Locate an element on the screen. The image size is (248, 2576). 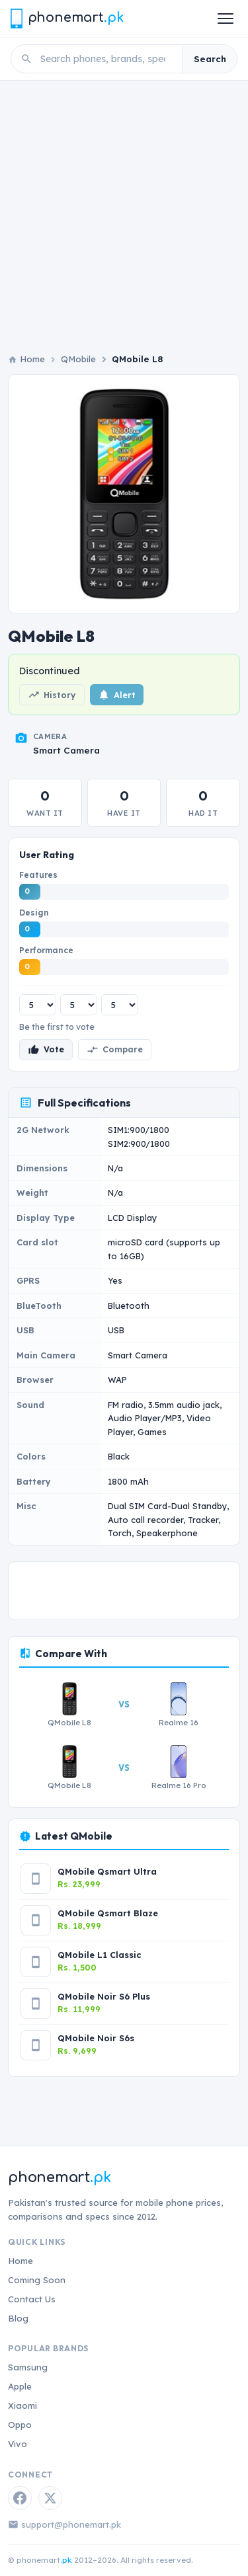
Search is located at coordinates (210, 59).